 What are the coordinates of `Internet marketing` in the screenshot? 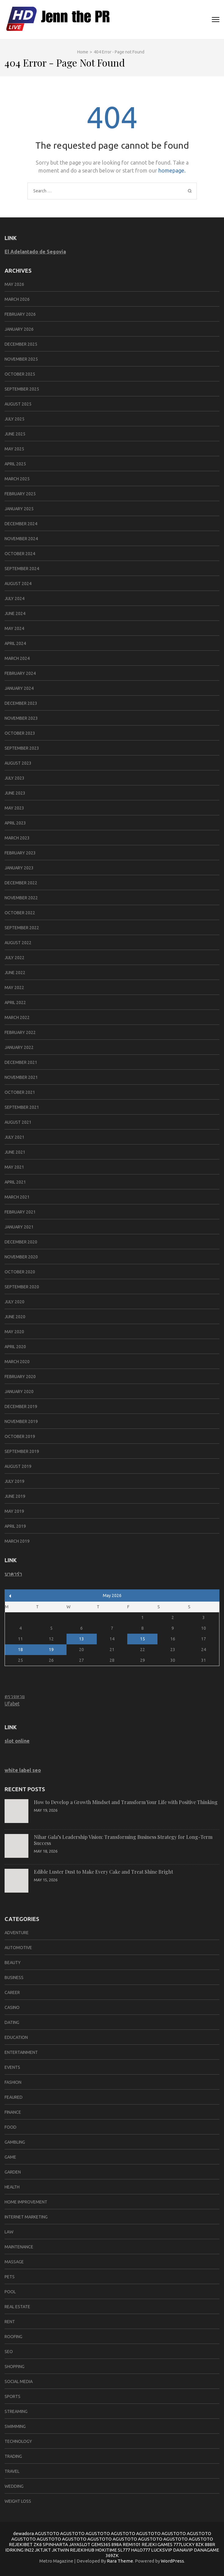 It's located at (26, 2216).